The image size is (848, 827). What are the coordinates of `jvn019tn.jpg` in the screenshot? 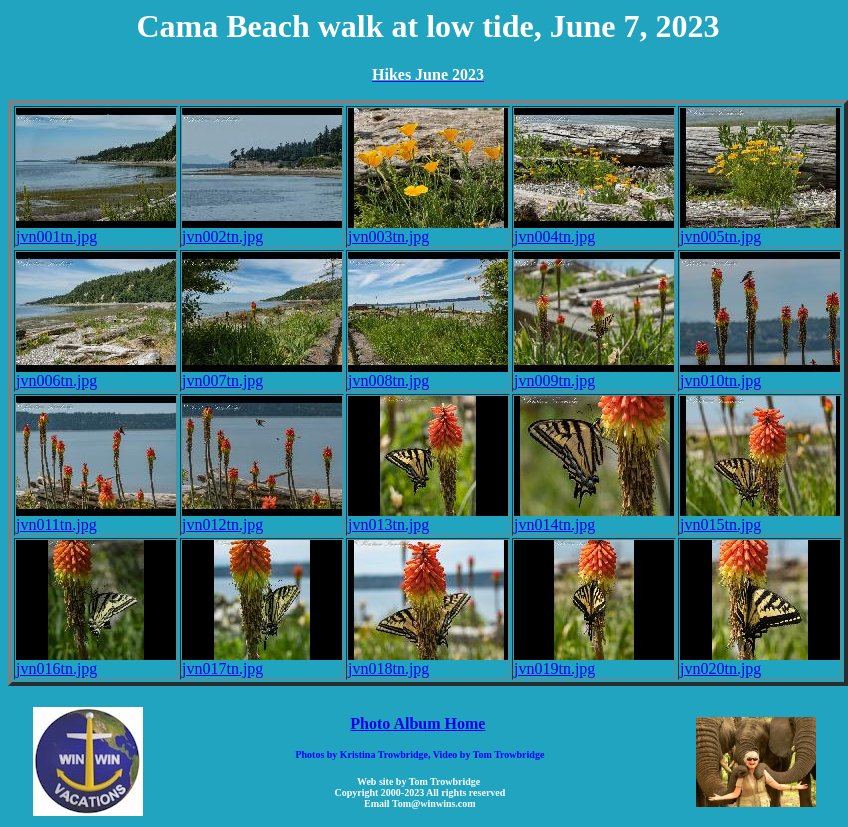 It's located at (594, 661).